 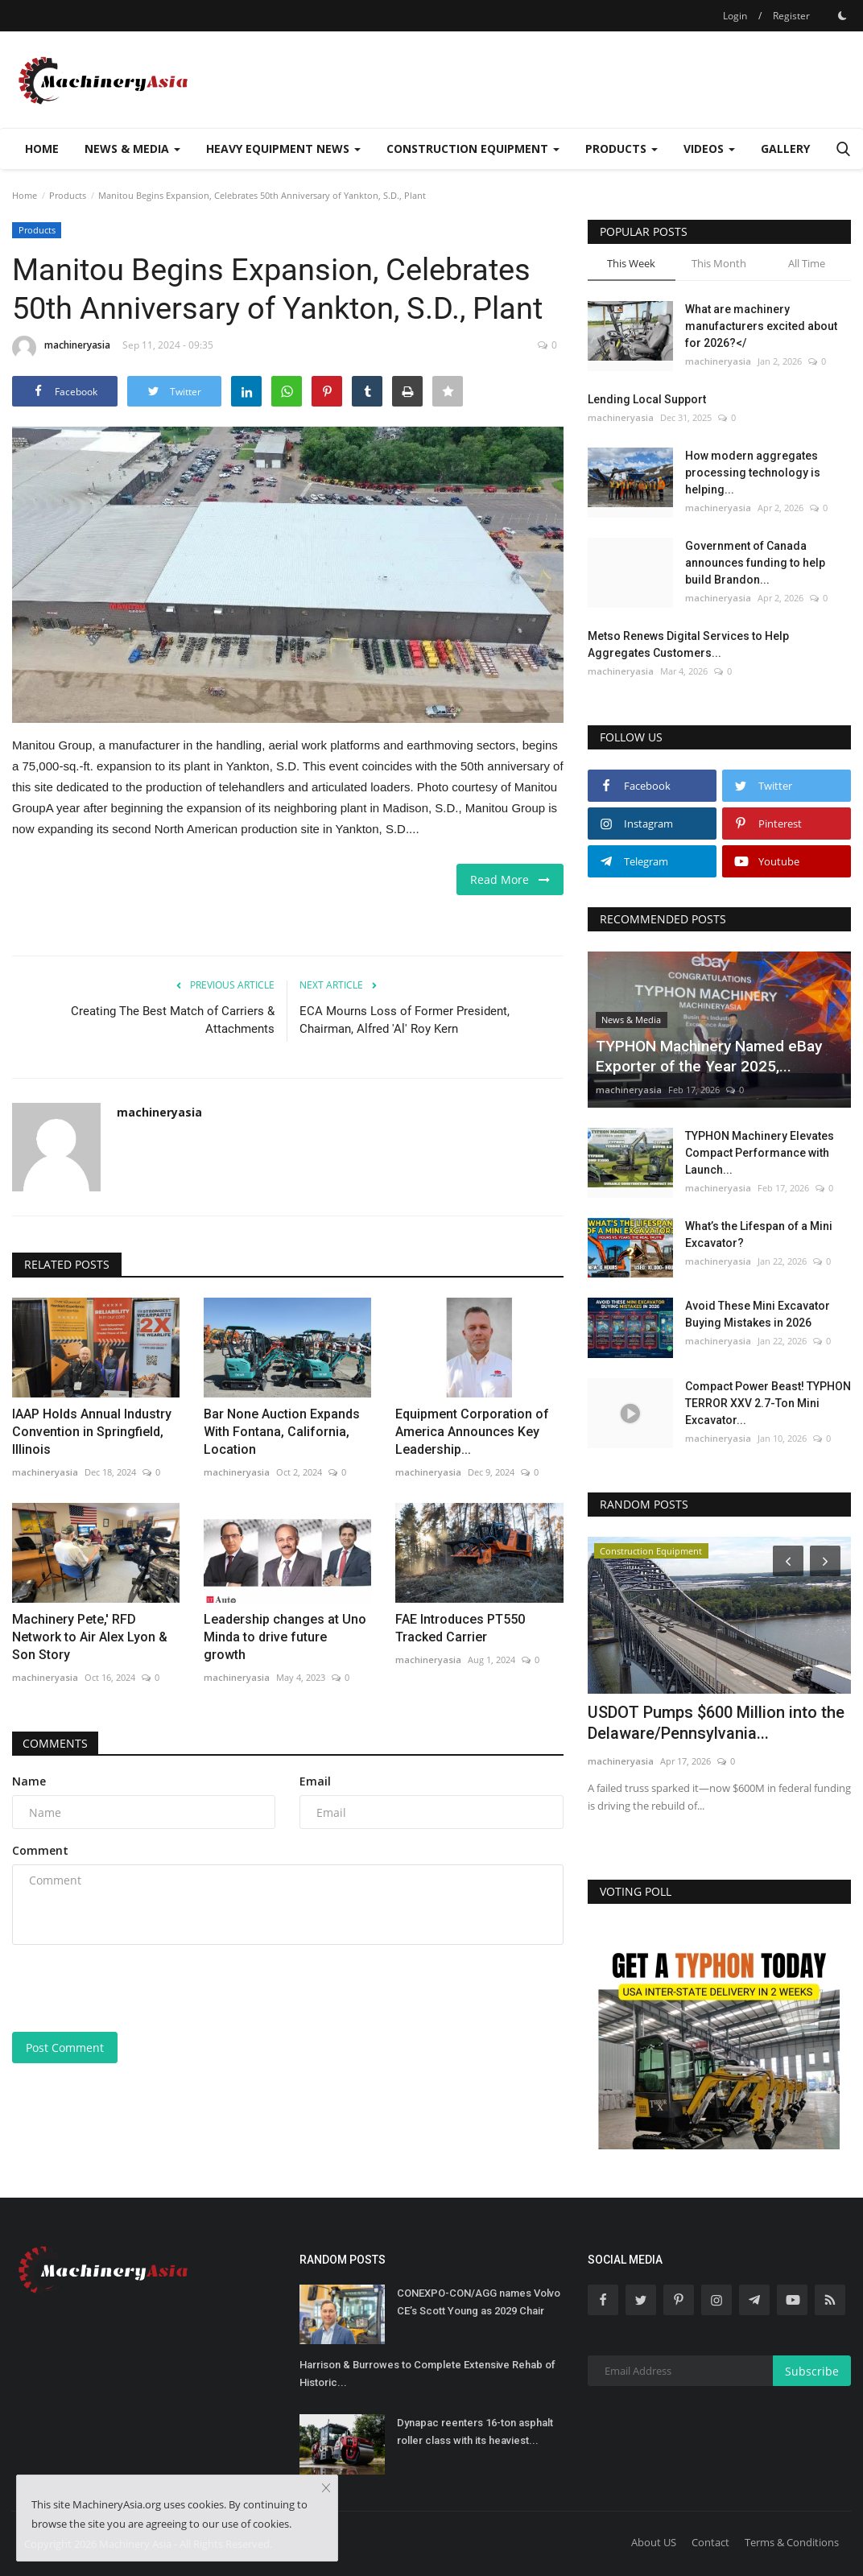 What do you see at coordinates (716, 1723) in the screenshot?
I see `USDOT Pumps $600 Million into the Delaware/Pennsylvania...` at bounding box center [716, 1723].